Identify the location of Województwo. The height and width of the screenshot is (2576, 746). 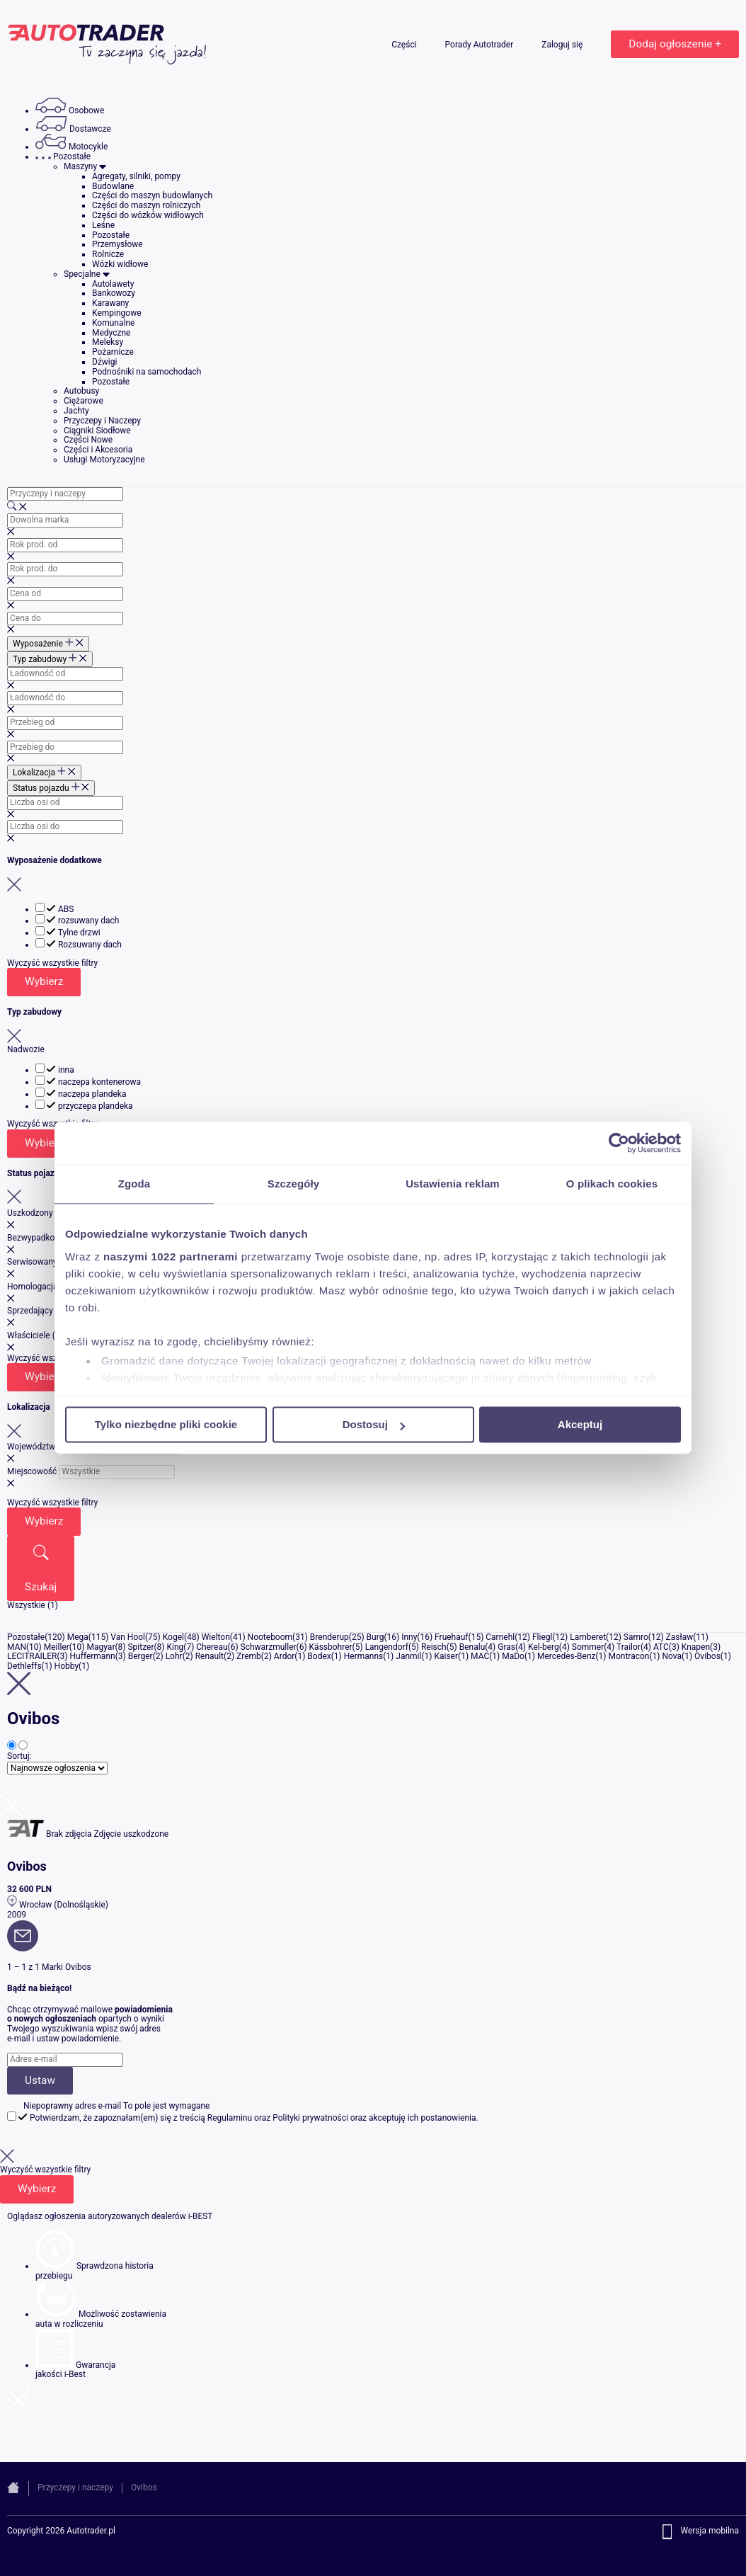
(33, 1447).